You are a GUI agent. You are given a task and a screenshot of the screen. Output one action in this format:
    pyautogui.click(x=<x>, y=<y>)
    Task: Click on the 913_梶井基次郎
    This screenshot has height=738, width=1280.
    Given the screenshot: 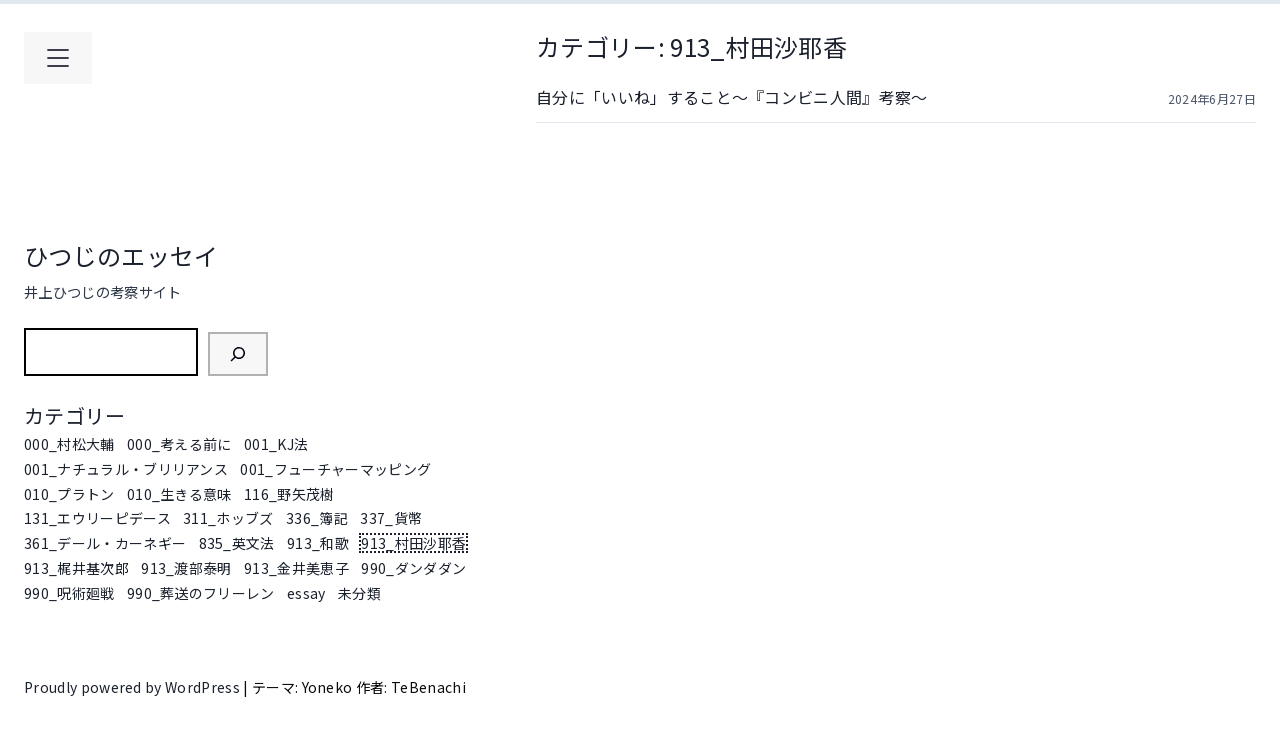 What is the action you would take?
    pyautogui.click(x=76, y=568)
    